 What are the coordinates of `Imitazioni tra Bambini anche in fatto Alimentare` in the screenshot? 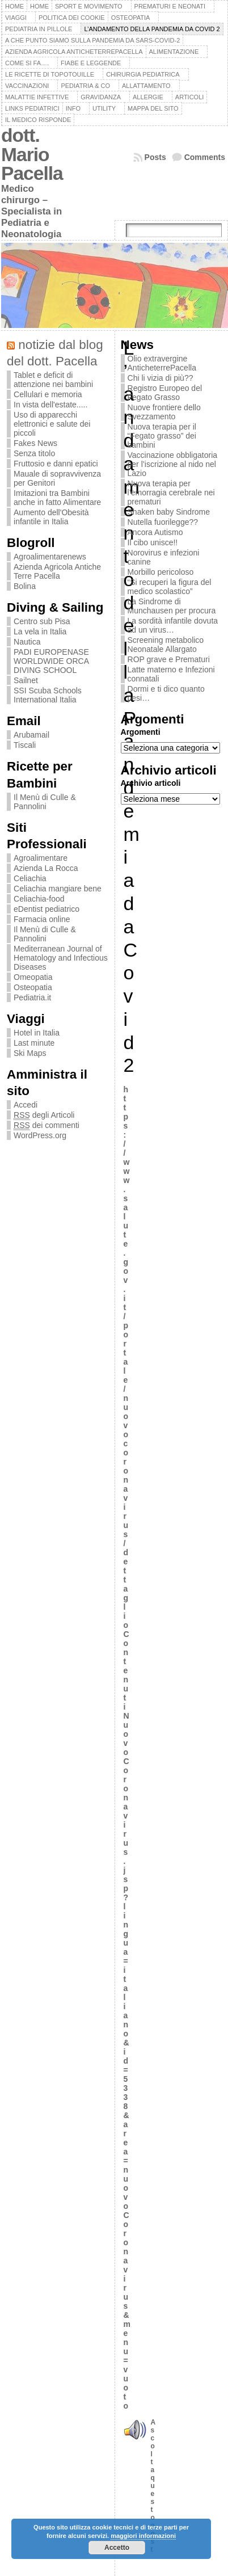 It's located at (57, 498).